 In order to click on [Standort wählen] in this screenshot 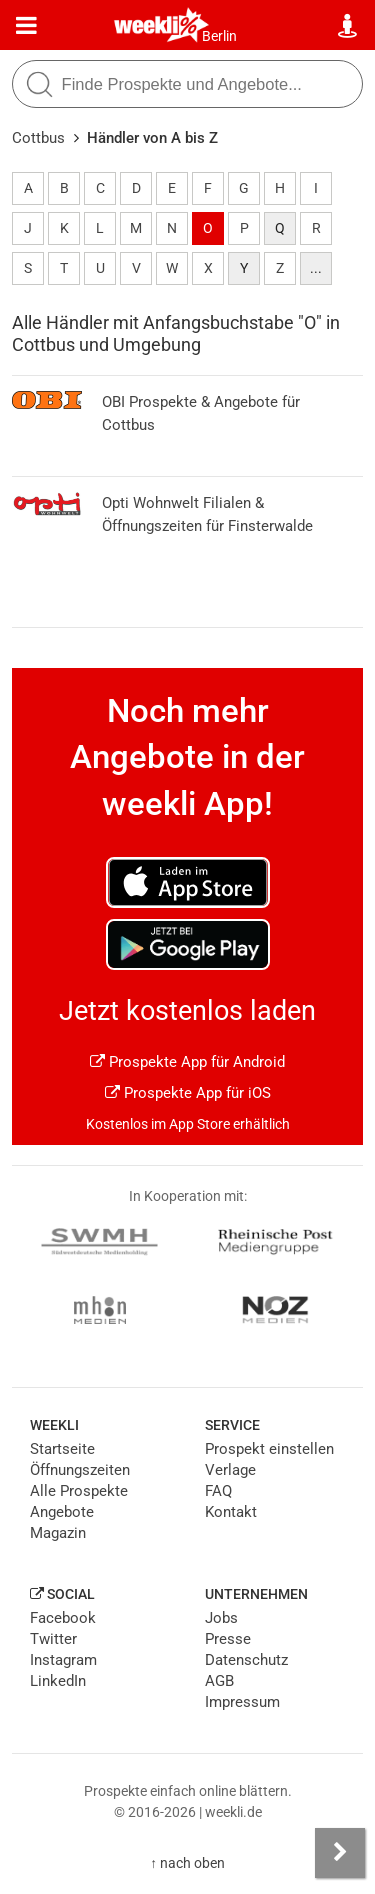, I will do `click(348, 26)`.